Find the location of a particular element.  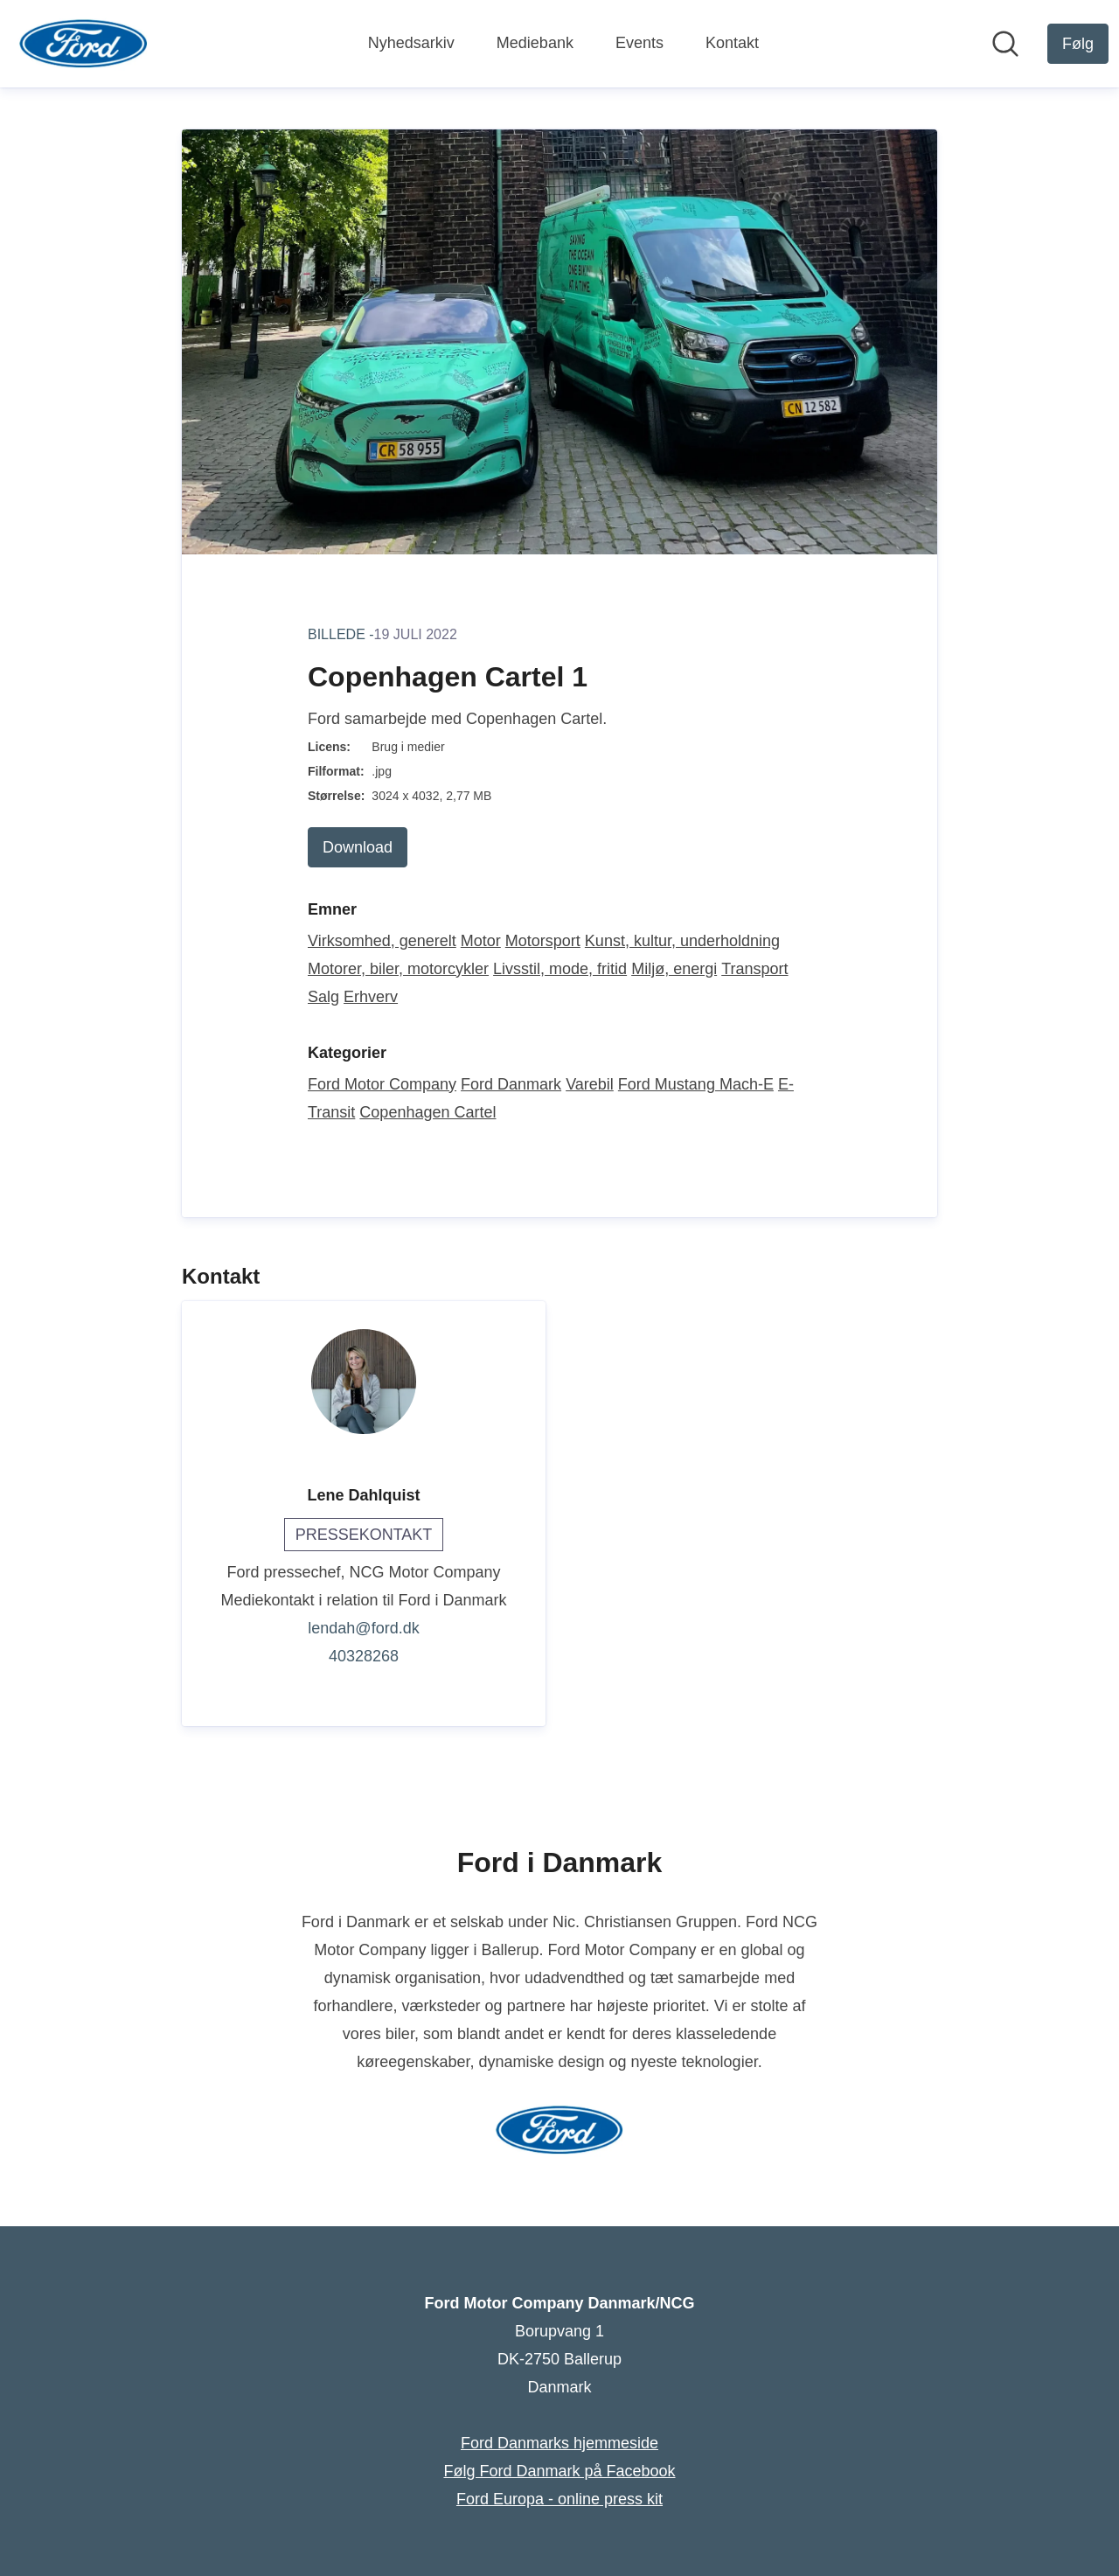

Varebil is located at coordinates (590, 1084).